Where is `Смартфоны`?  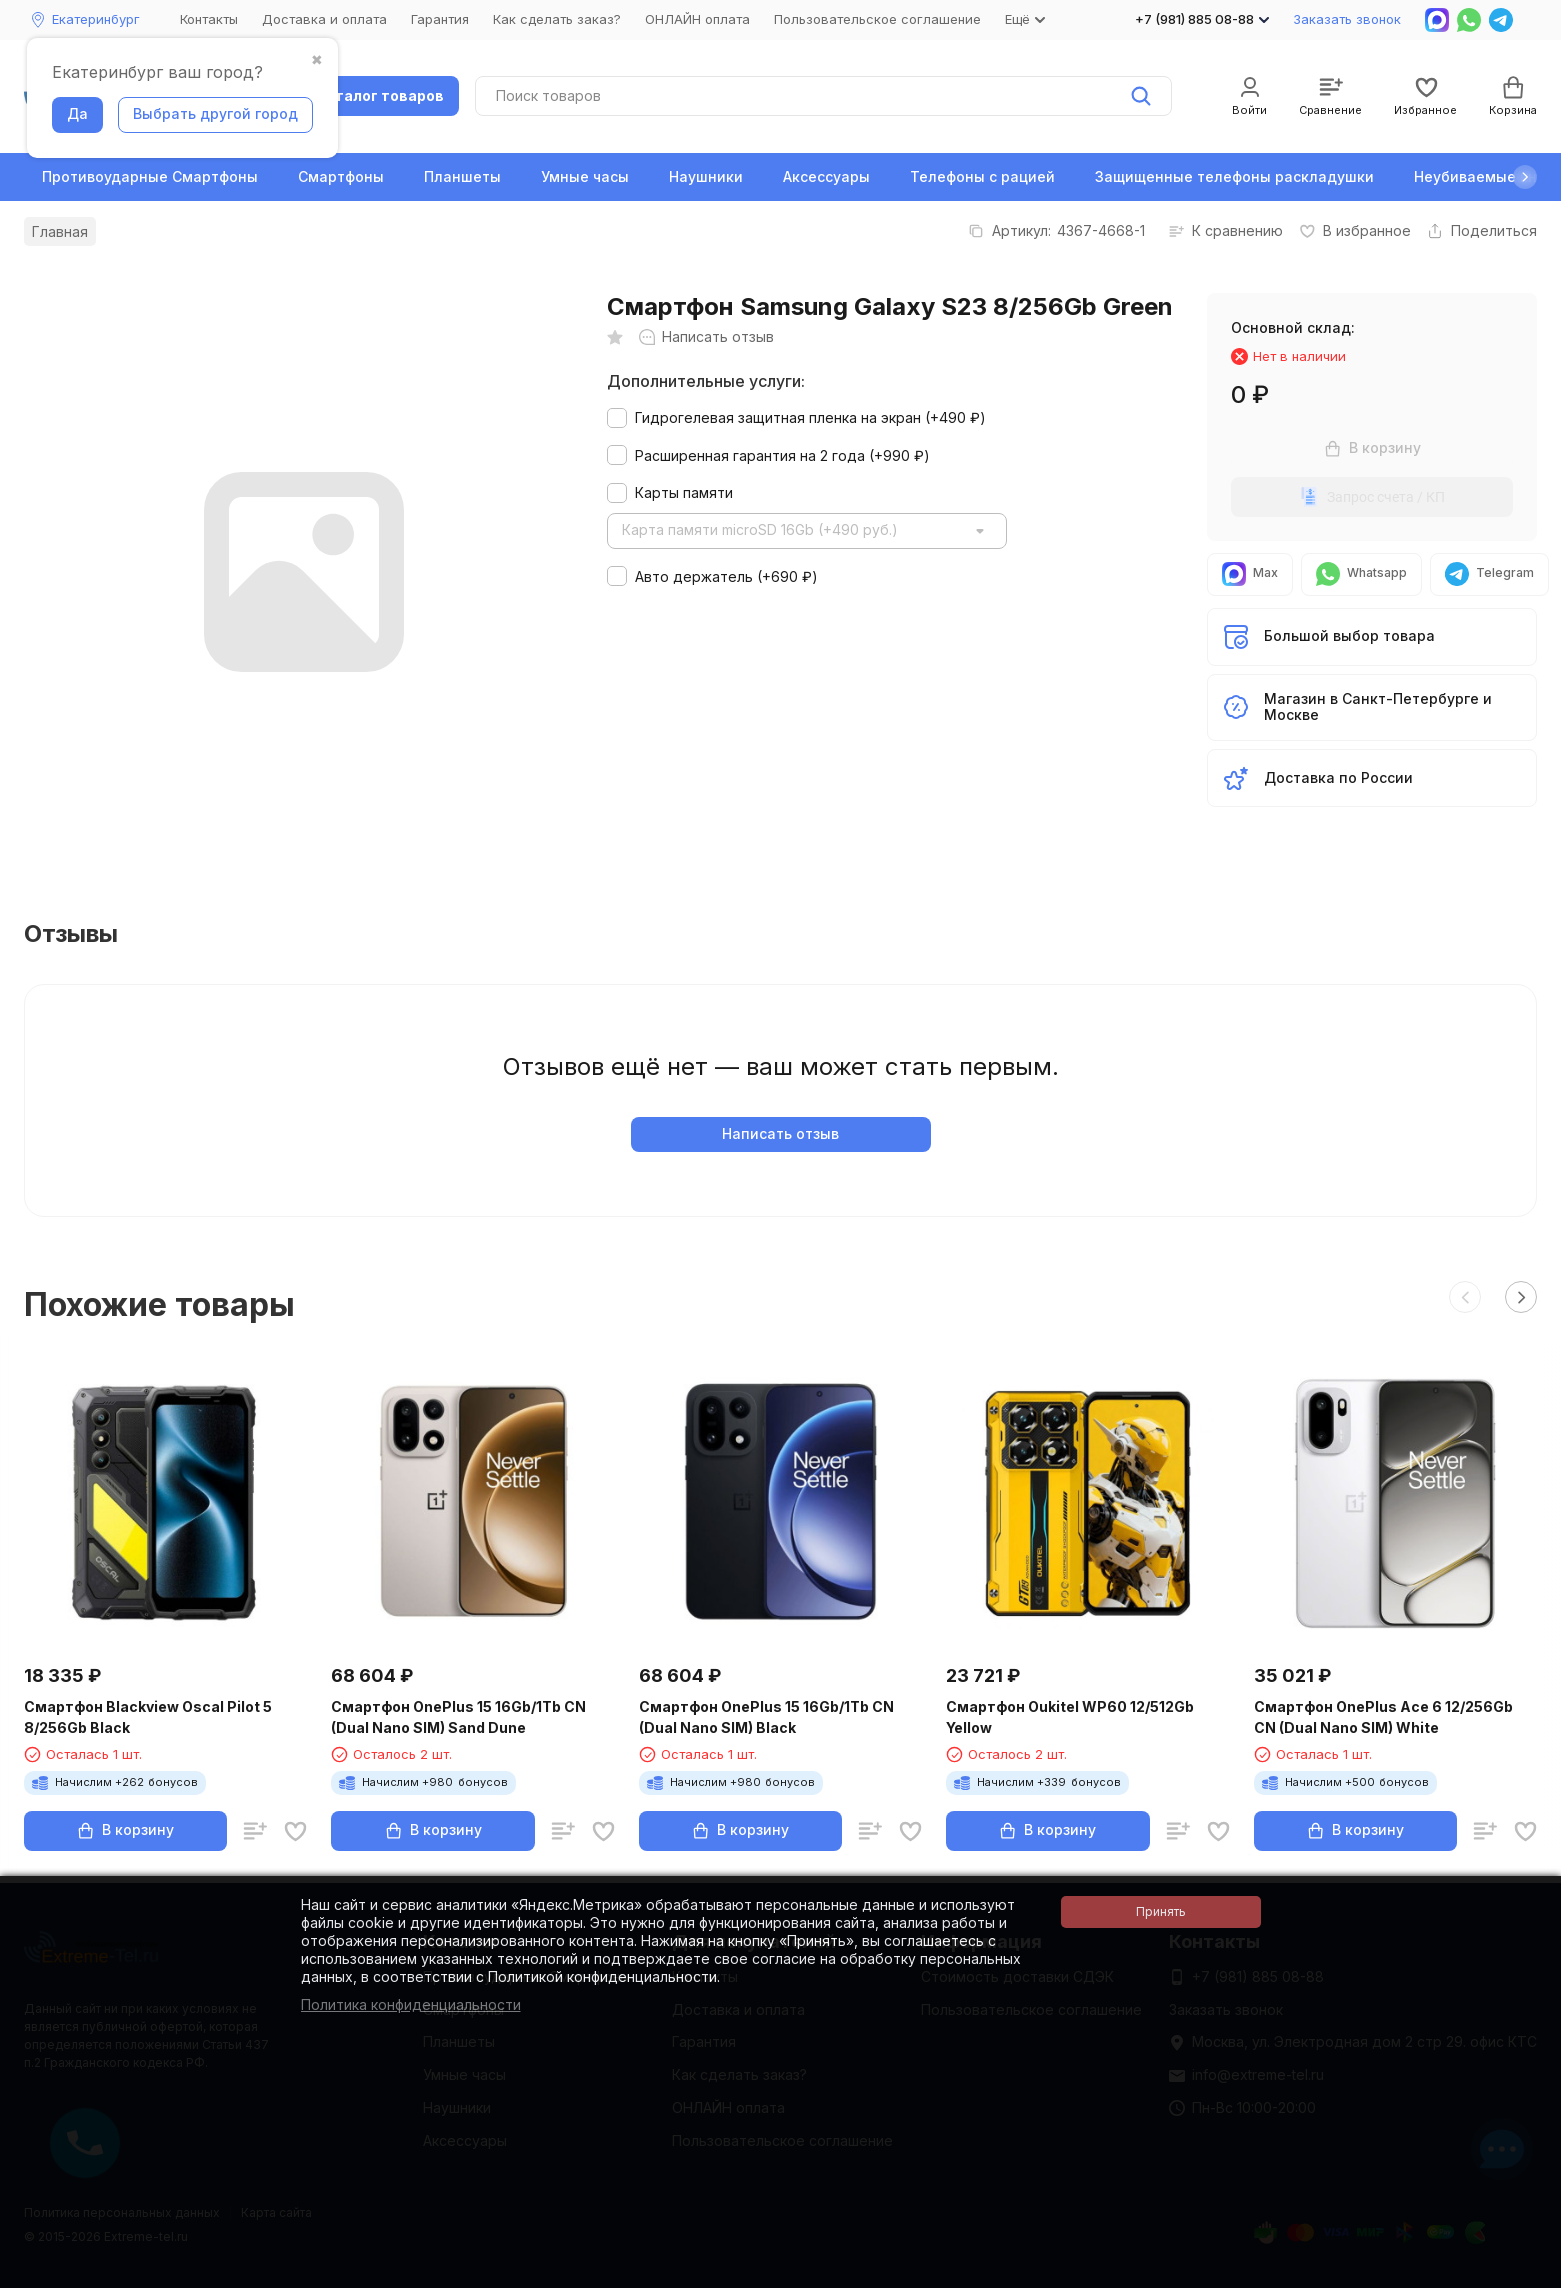
Смартфоны is located at coordinates (341, 176).